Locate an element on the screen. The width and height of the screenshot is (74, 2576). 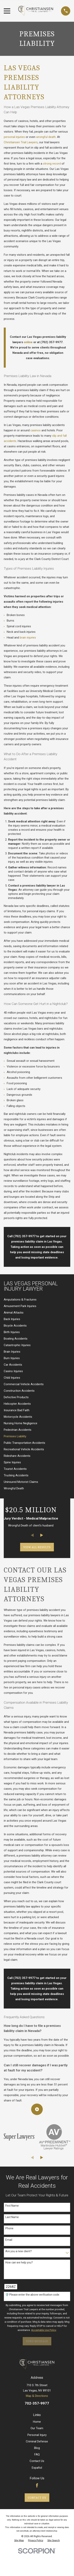
personal injuries is located at coordinates (14, 137).